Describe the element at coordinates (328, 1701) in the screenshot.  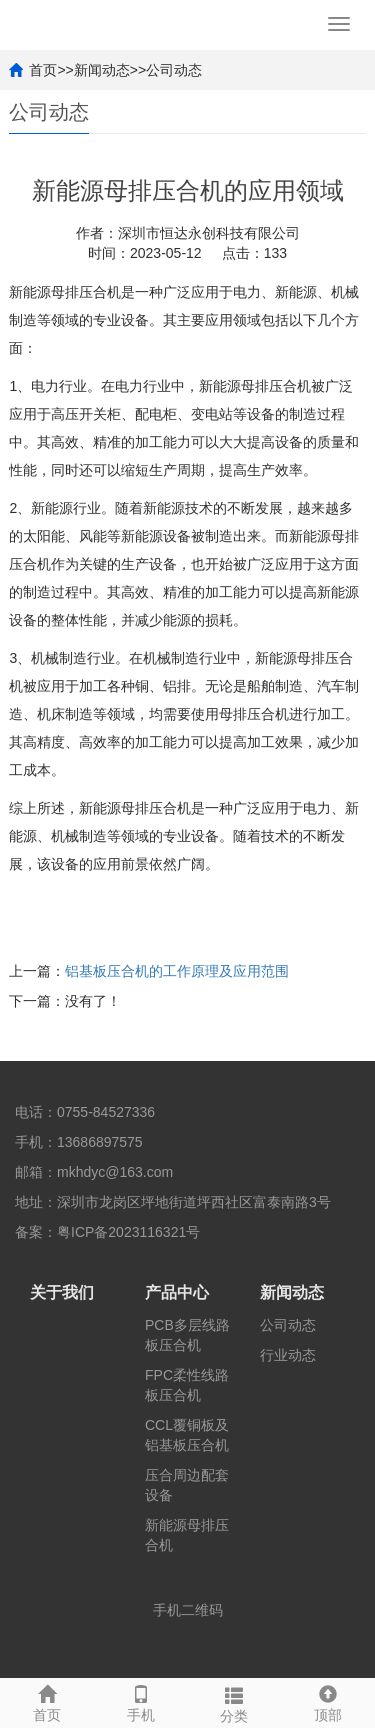
I see `顶部` at that location.